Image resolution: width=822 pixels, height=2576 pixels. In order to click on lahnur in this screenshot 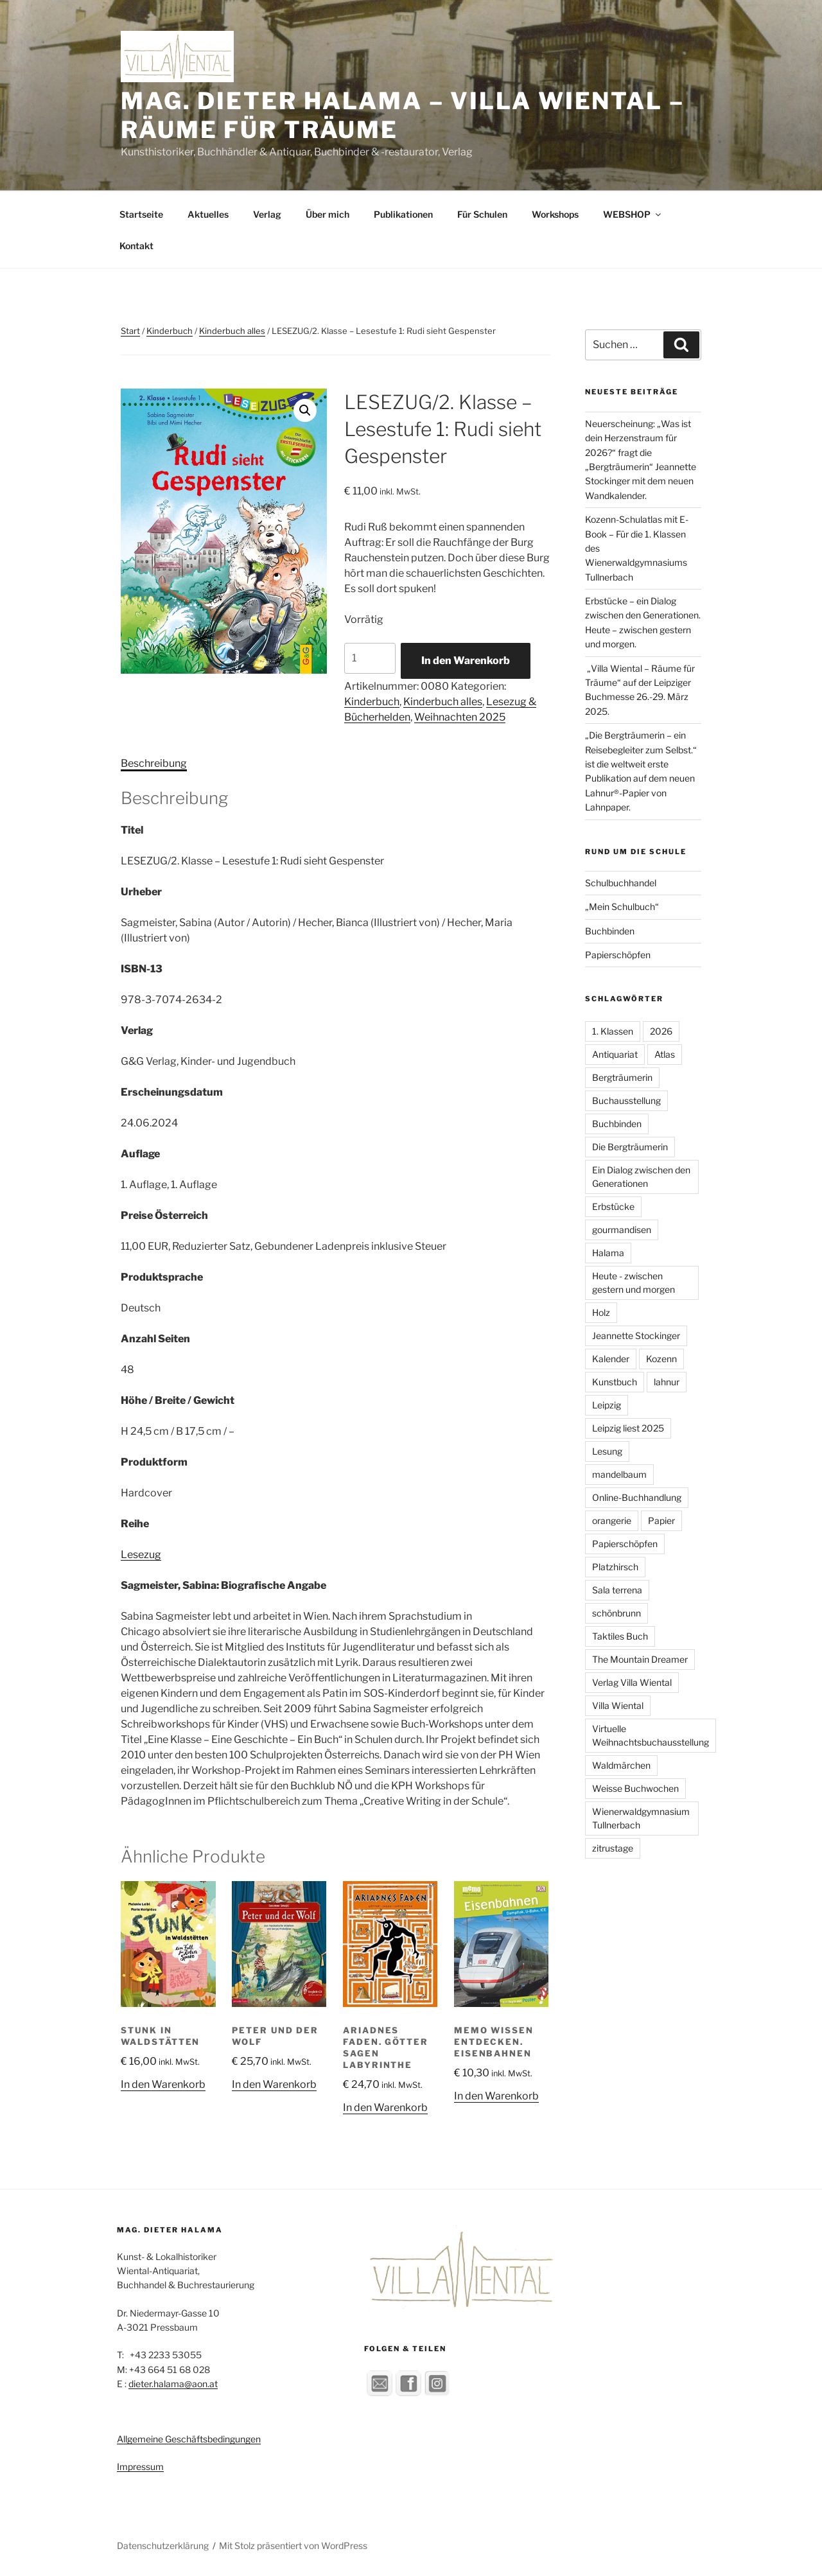, I will do `click(666, 1381)`.